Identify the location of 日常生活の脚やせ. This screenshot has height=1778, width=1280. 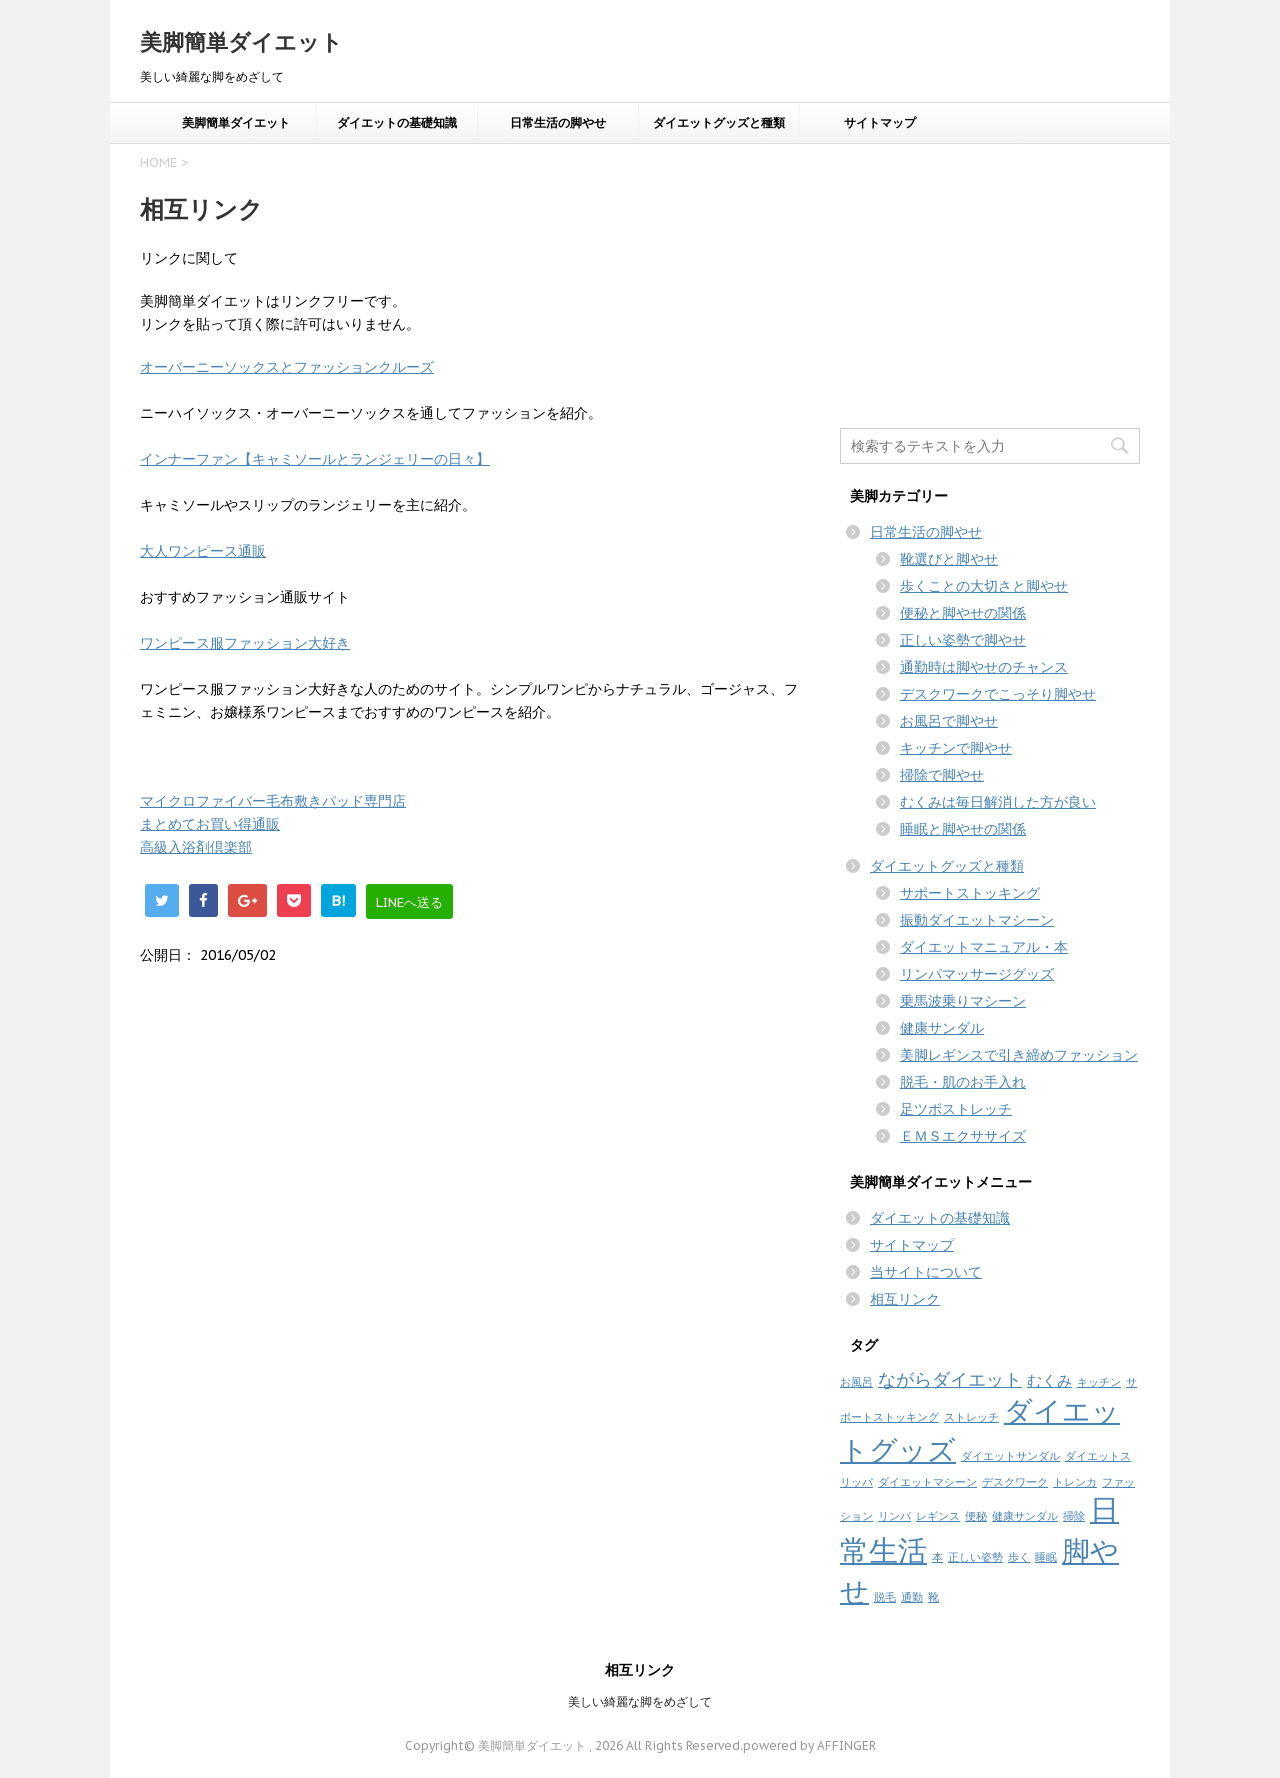
(558, 122).